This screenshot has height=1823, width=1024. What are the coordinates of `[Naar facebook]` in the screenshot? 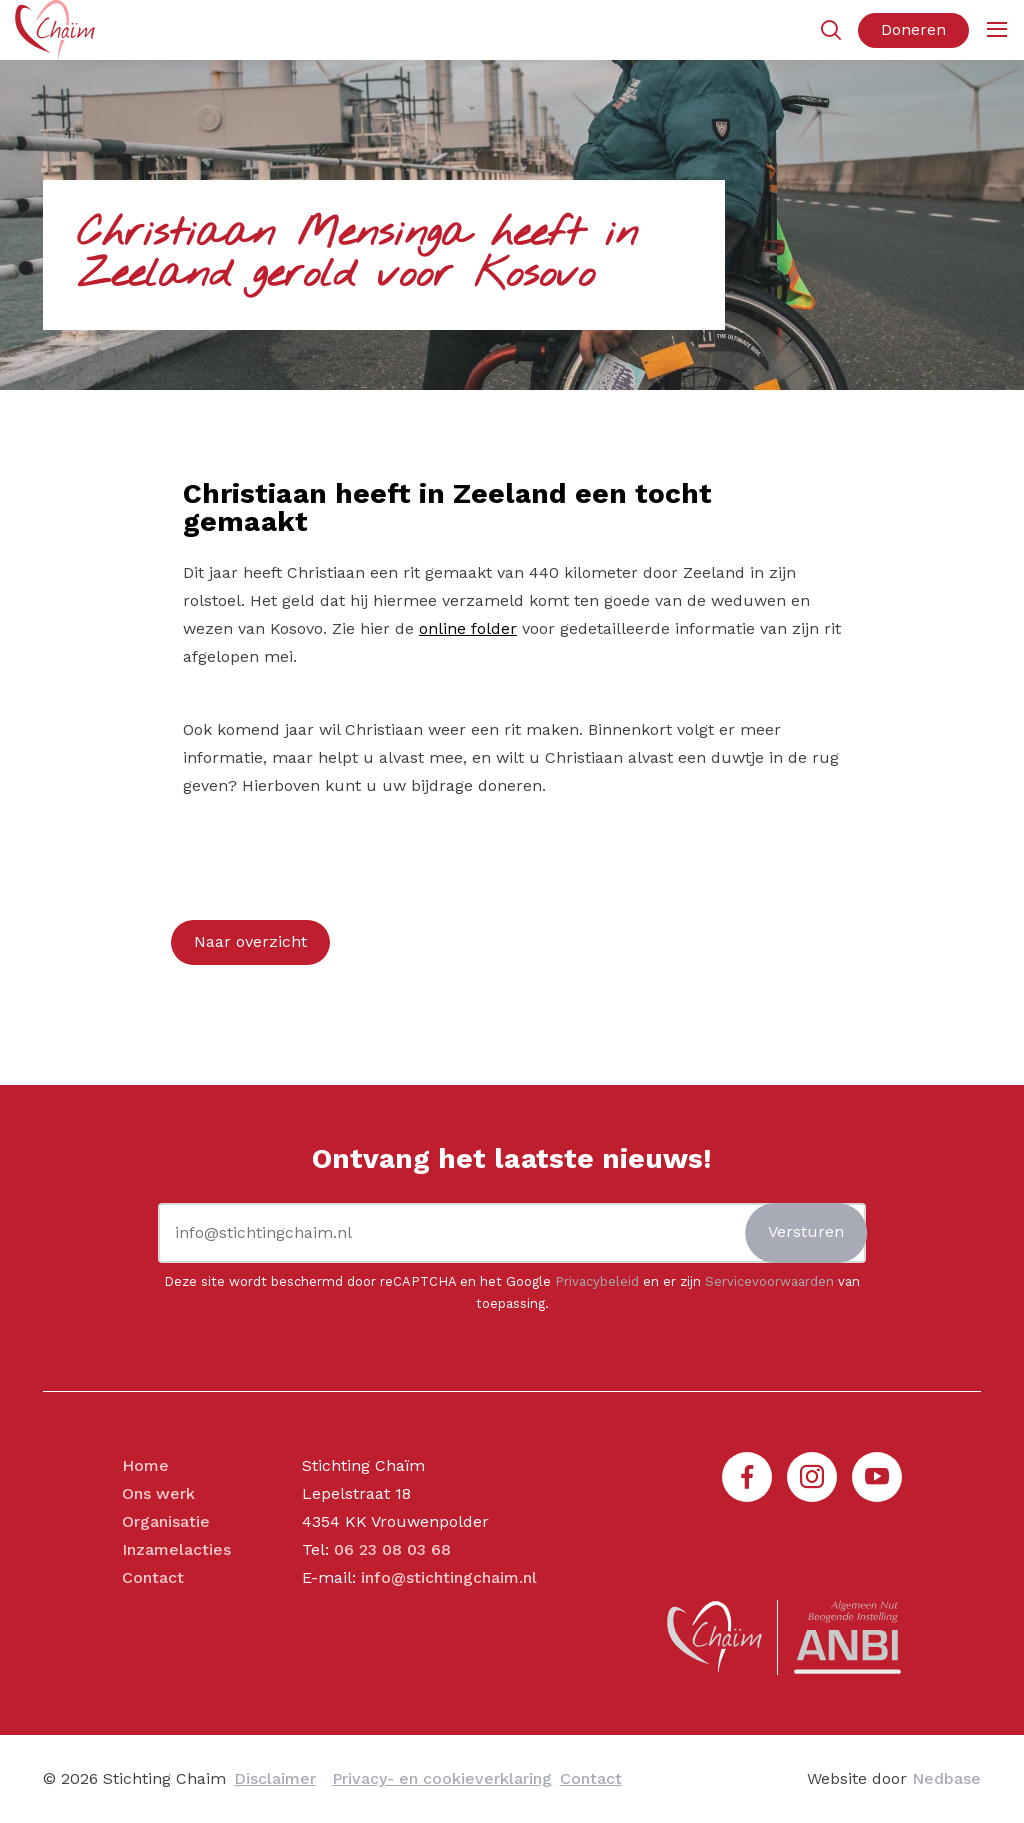 It's located at (747, 1477).